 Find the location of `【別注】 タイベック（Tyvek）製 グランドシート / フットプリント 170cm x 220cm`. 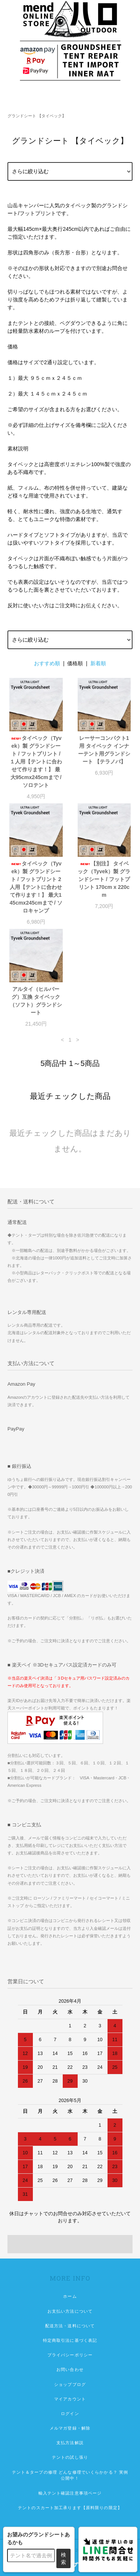

【別注】 タイベック（Tyvek）製 グランドシート / フットプリント 170cm x 220cm is located at coordinates (104, 879).